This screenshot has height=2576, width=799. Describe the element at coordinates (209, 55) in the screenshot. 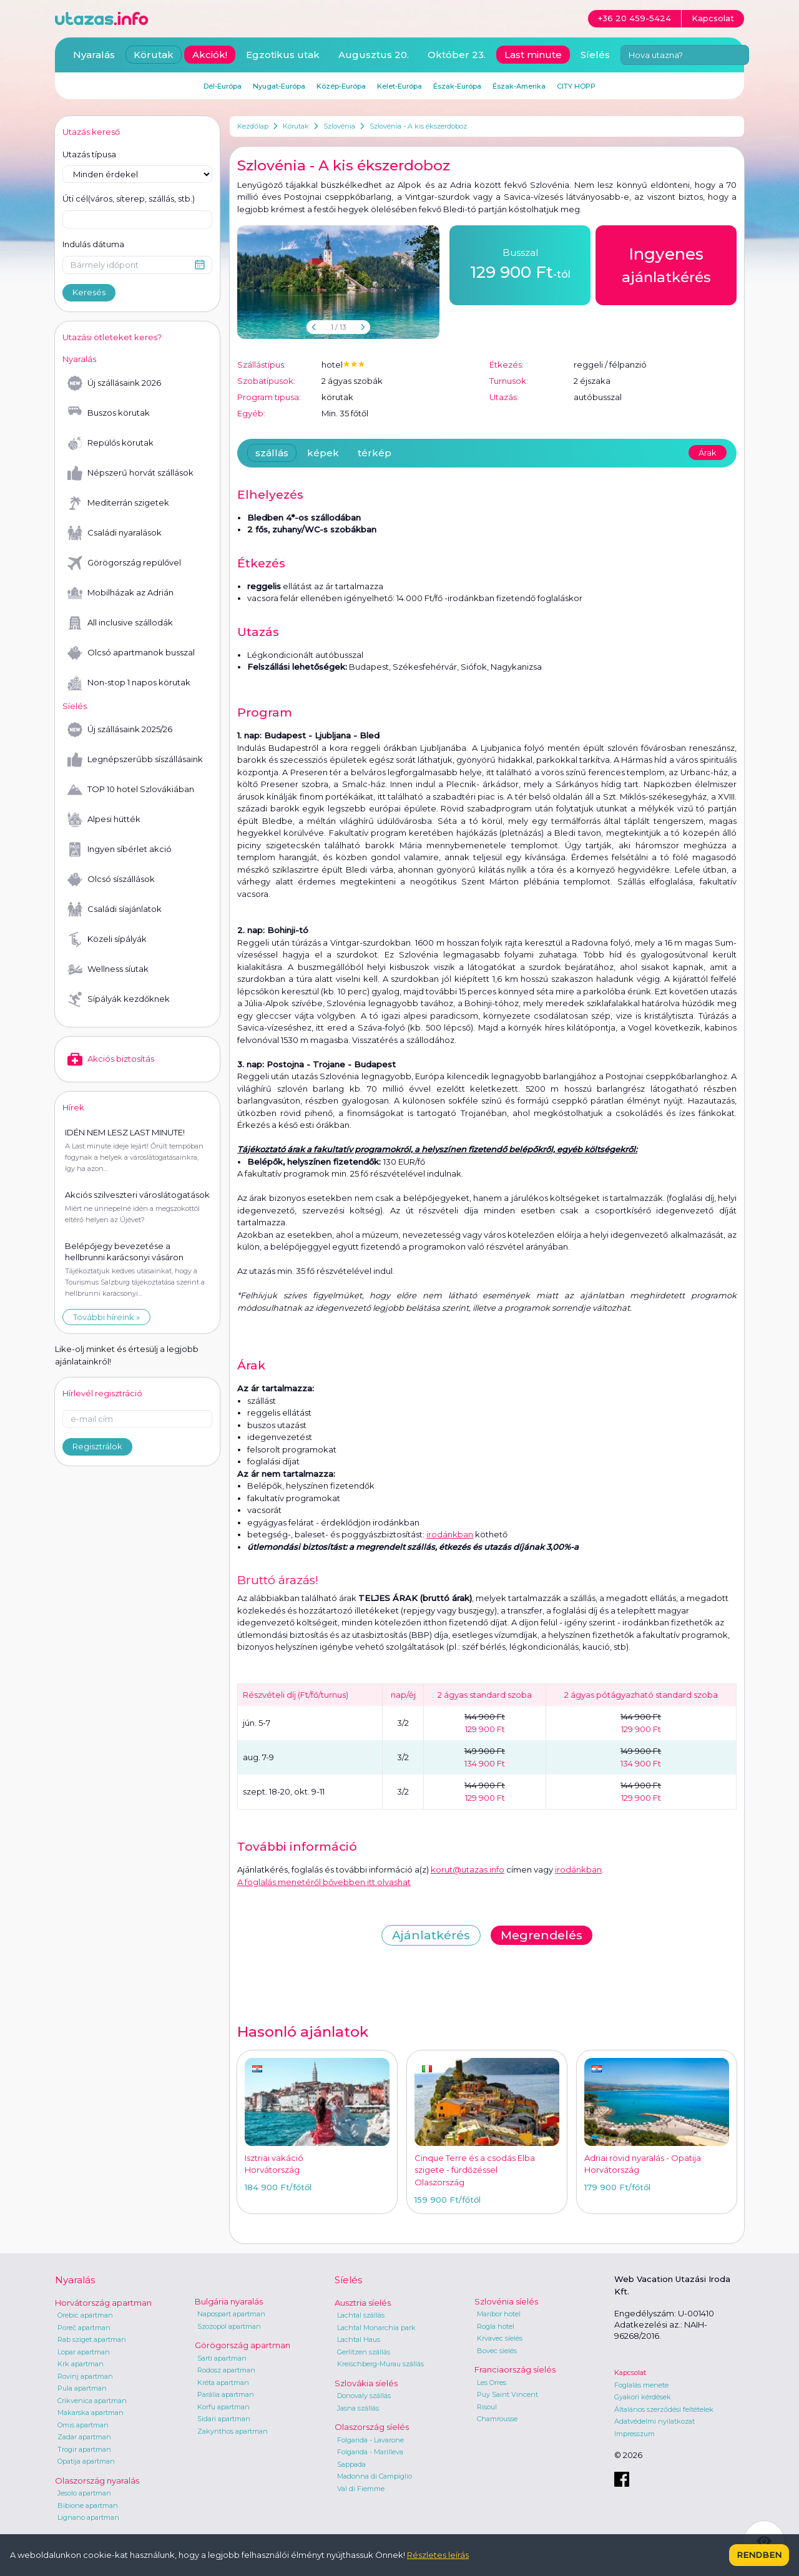

I see `Akciók!` at that location.